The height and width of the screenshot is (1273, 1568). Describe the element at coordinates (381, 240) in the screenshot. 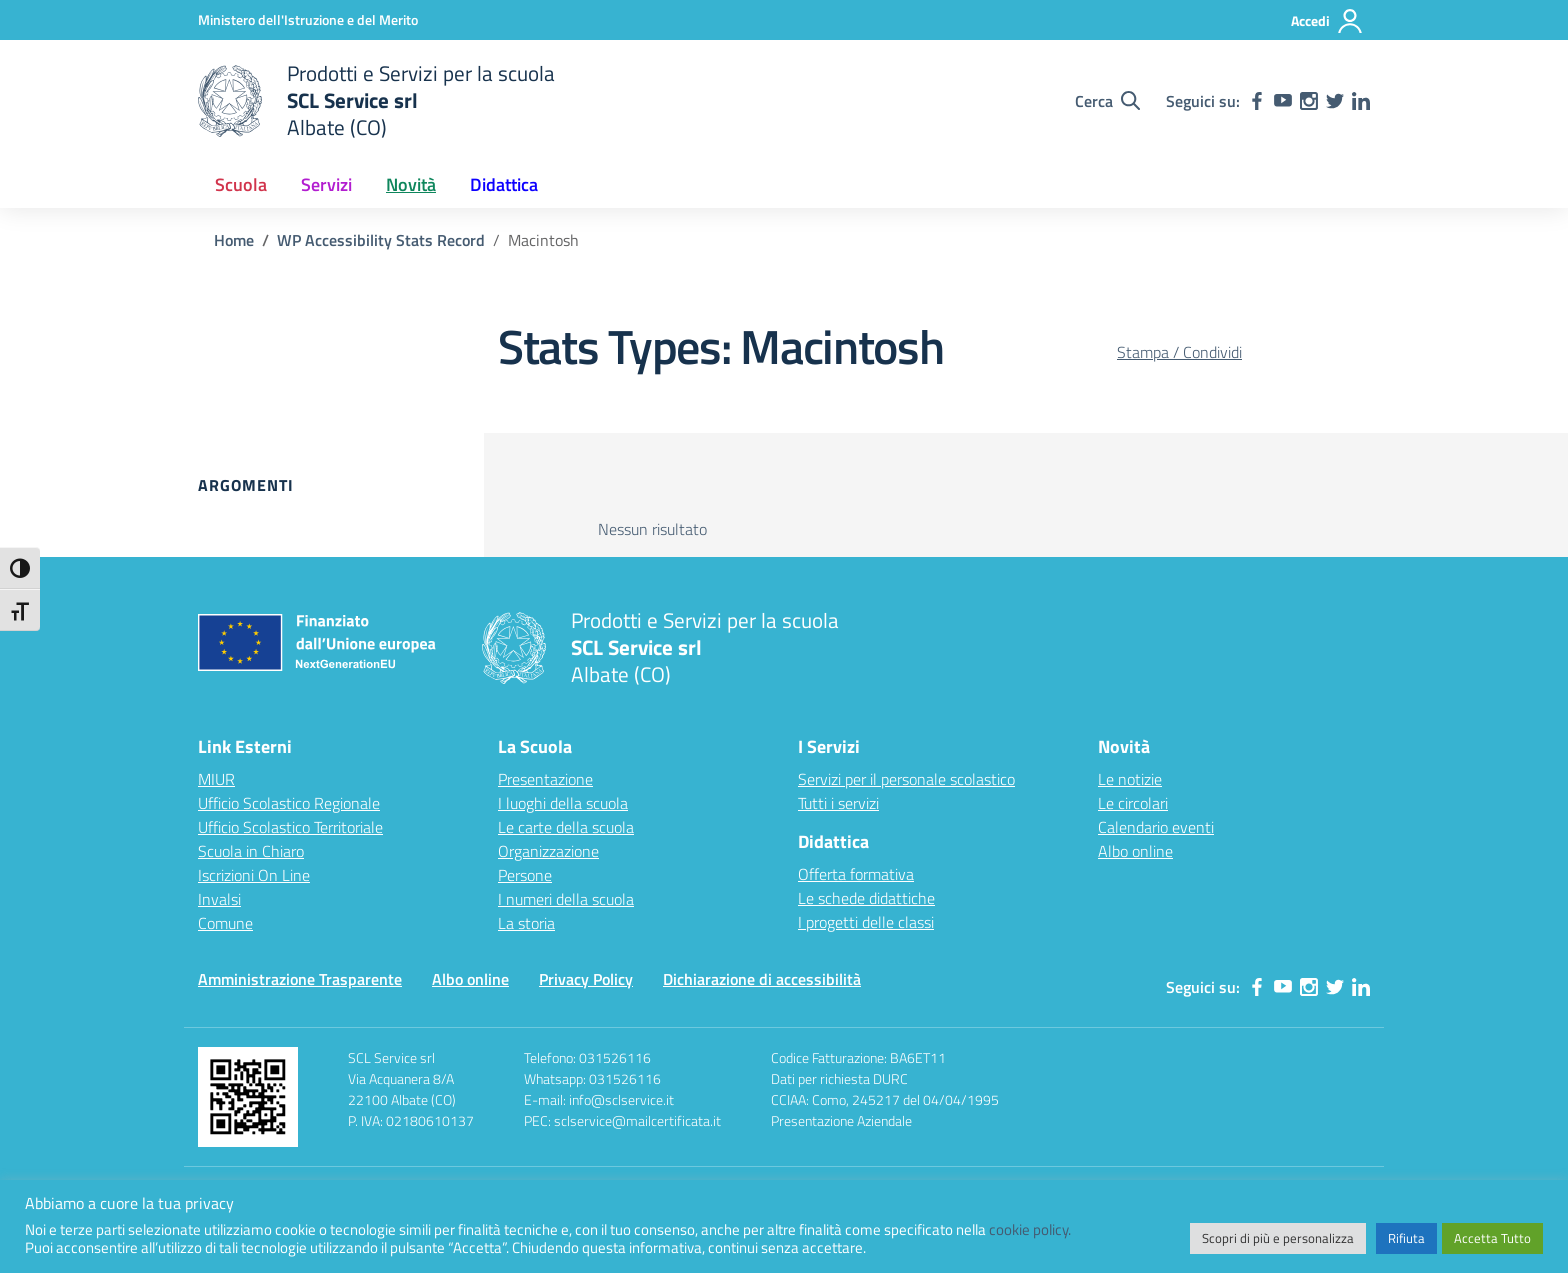

I see `[Vai alla pagina WP Accessibility Stats Record]` at that location.